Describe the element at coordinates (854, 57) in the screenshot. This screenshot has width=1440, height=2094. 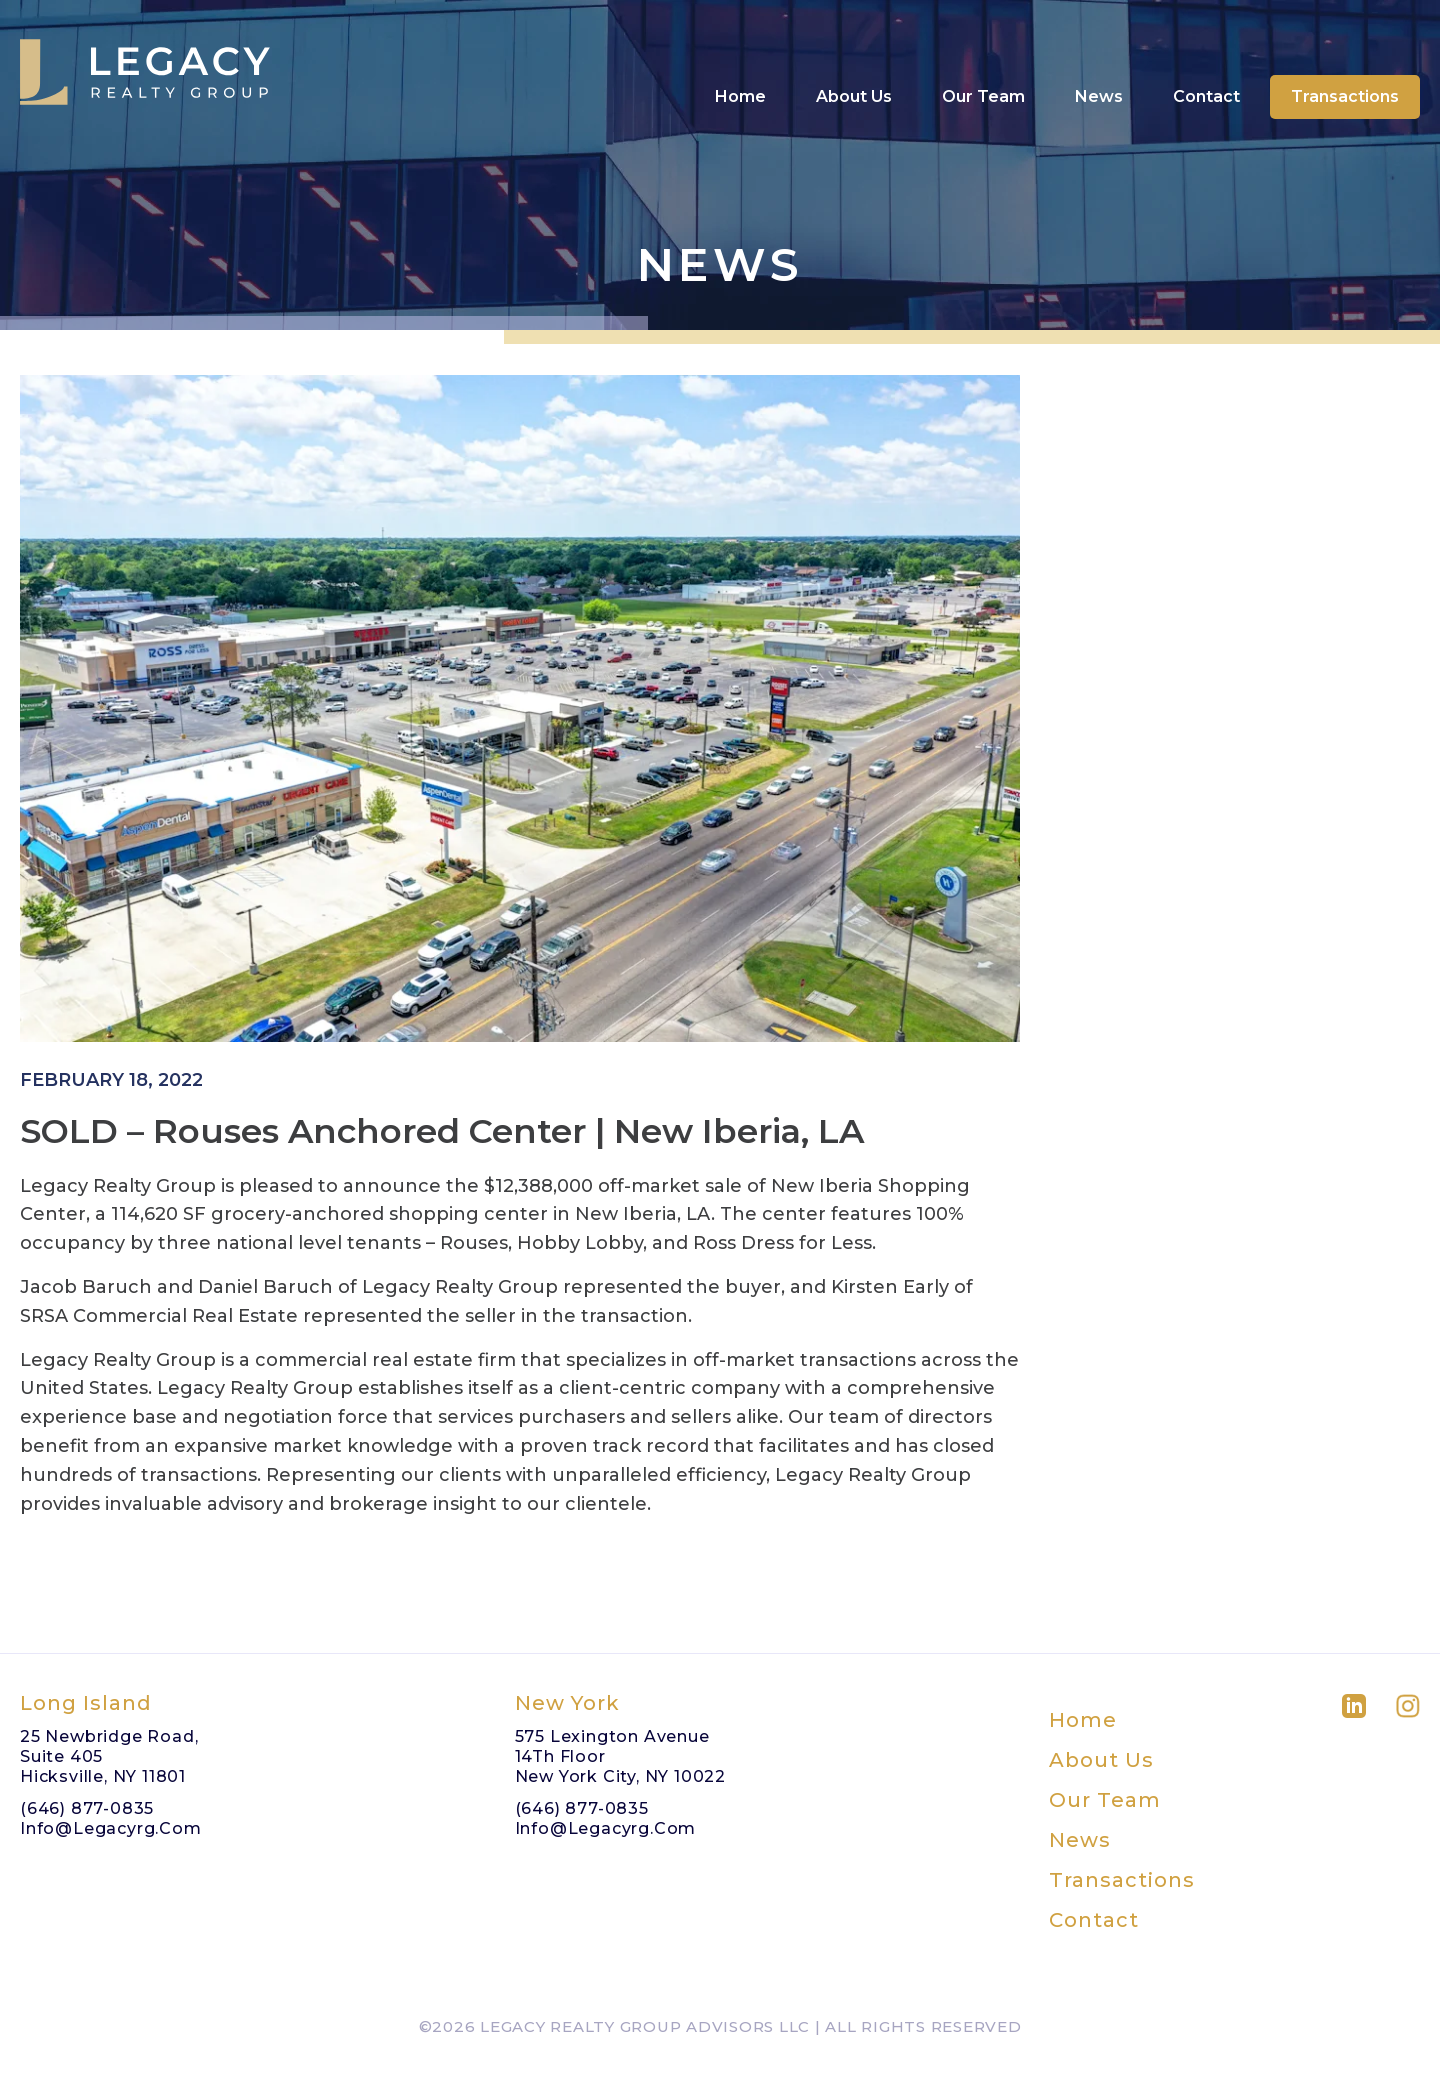
I see `About Us` at that location.